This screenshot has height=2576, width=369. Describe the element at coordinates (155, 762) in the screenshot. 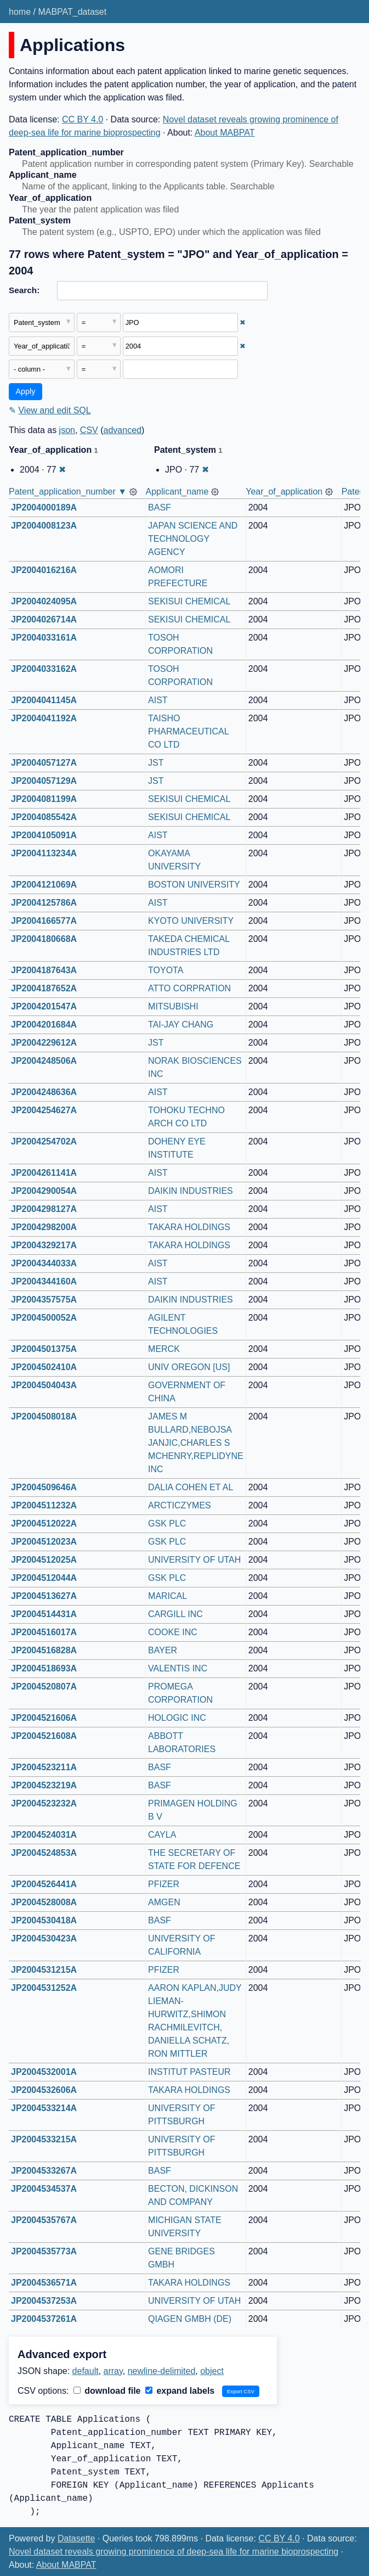

I see `JST` at that location.